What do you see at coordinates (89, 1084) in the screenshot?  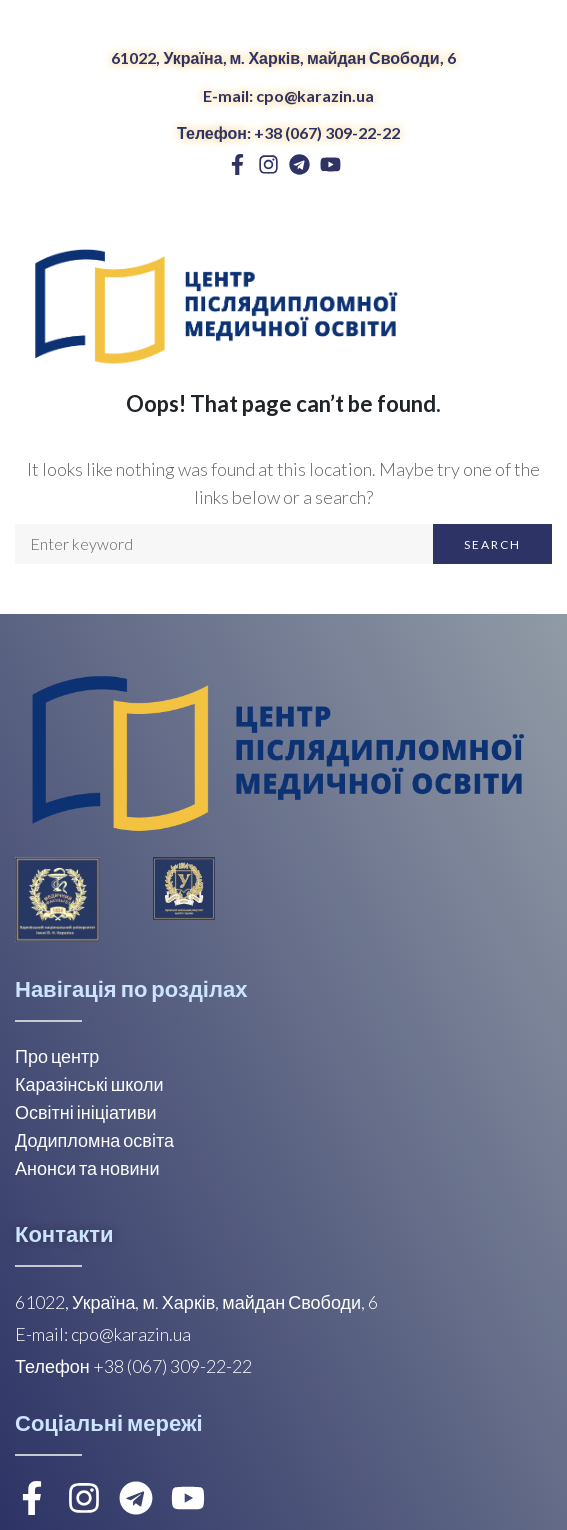 I see `Каразінські школи` at bounding box center [89, 1084].